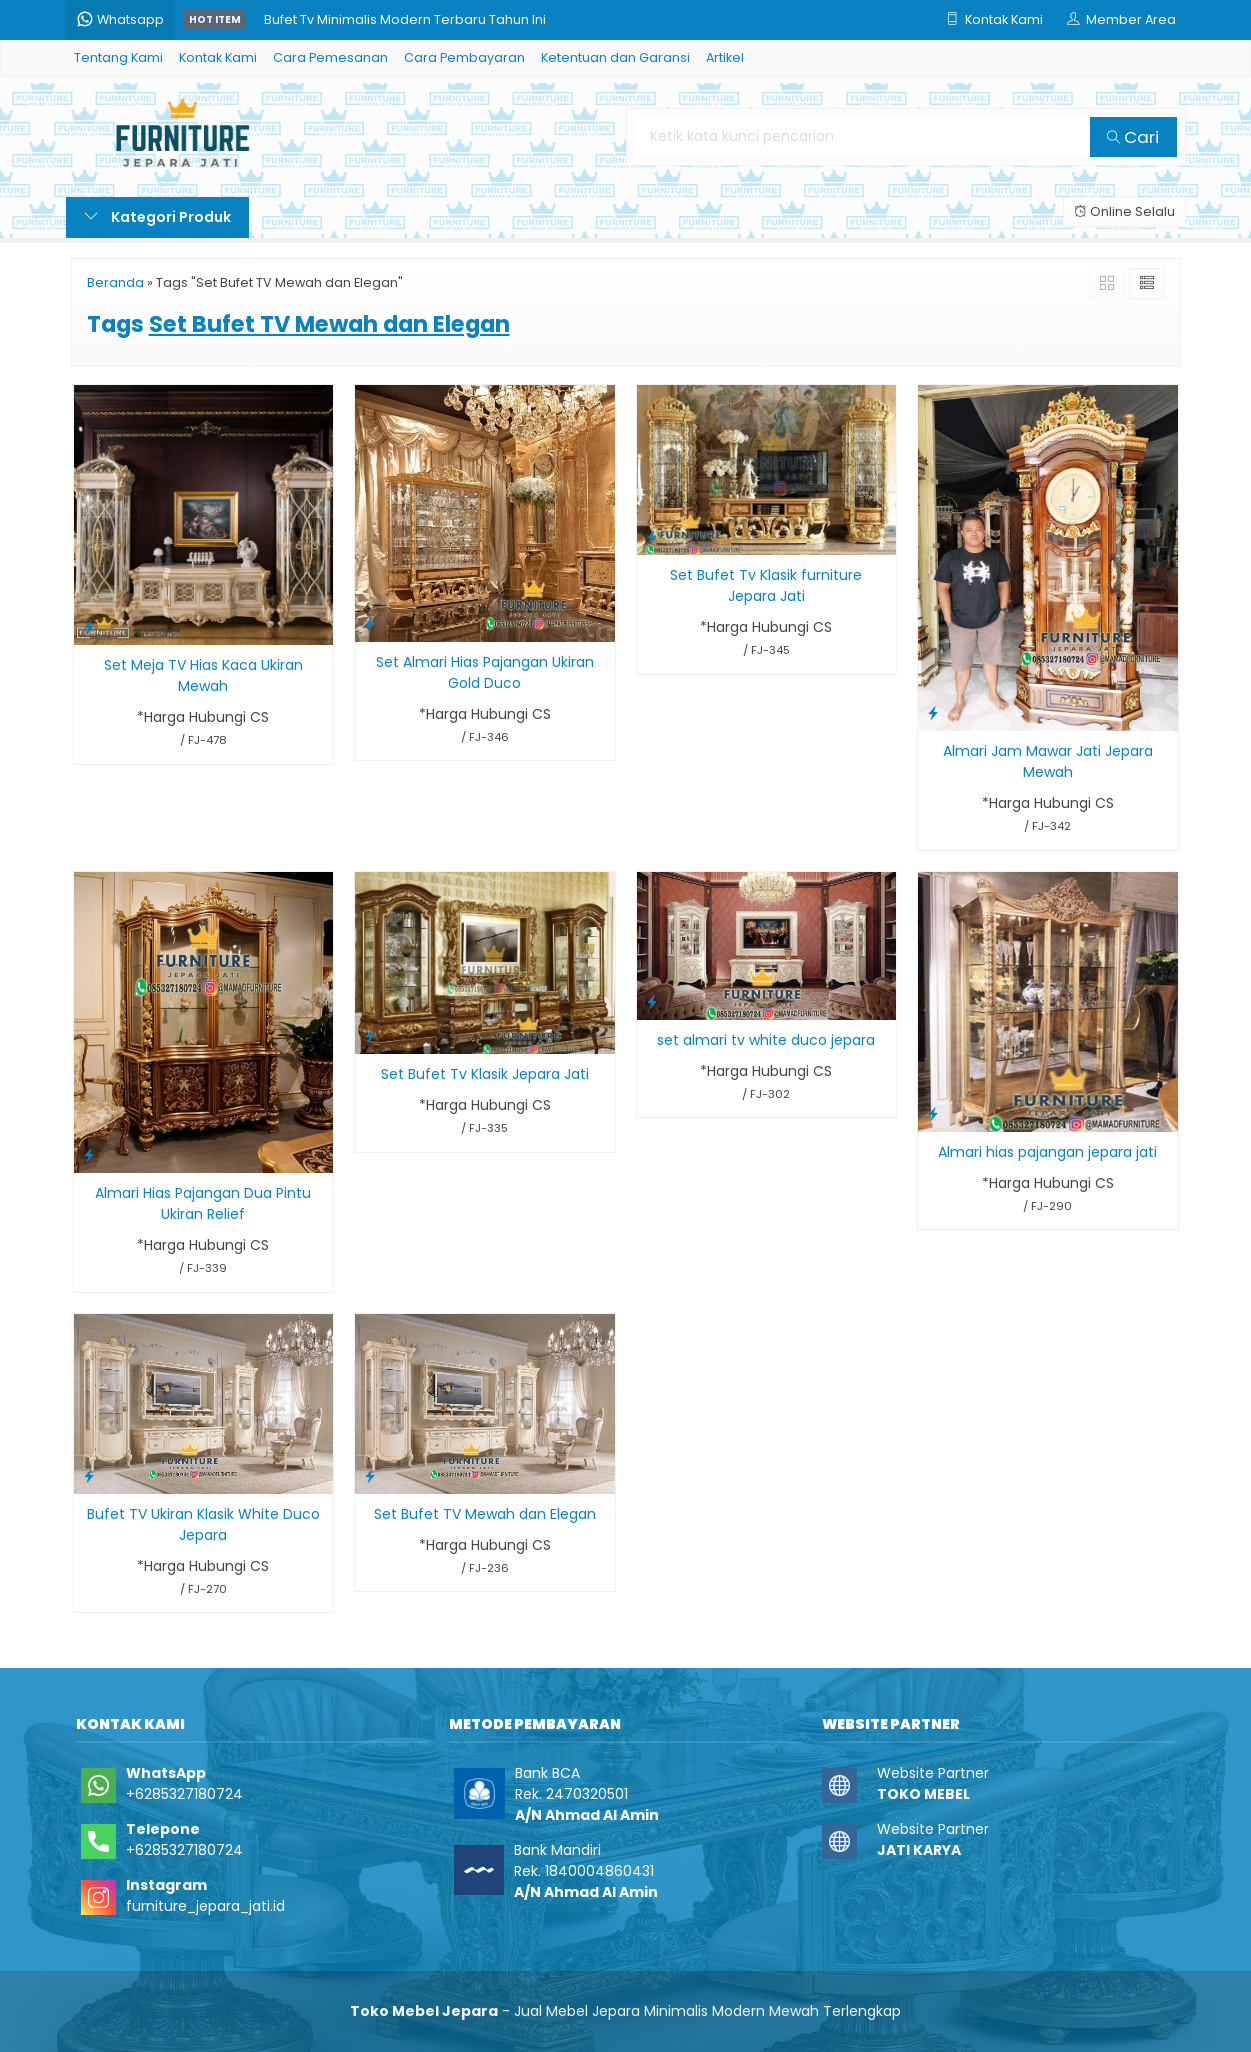  Describe the element at coordinates (485, 1074) in the screenshot. I see `Set Bufet Tv Klasik Jepara Jati` at that location.